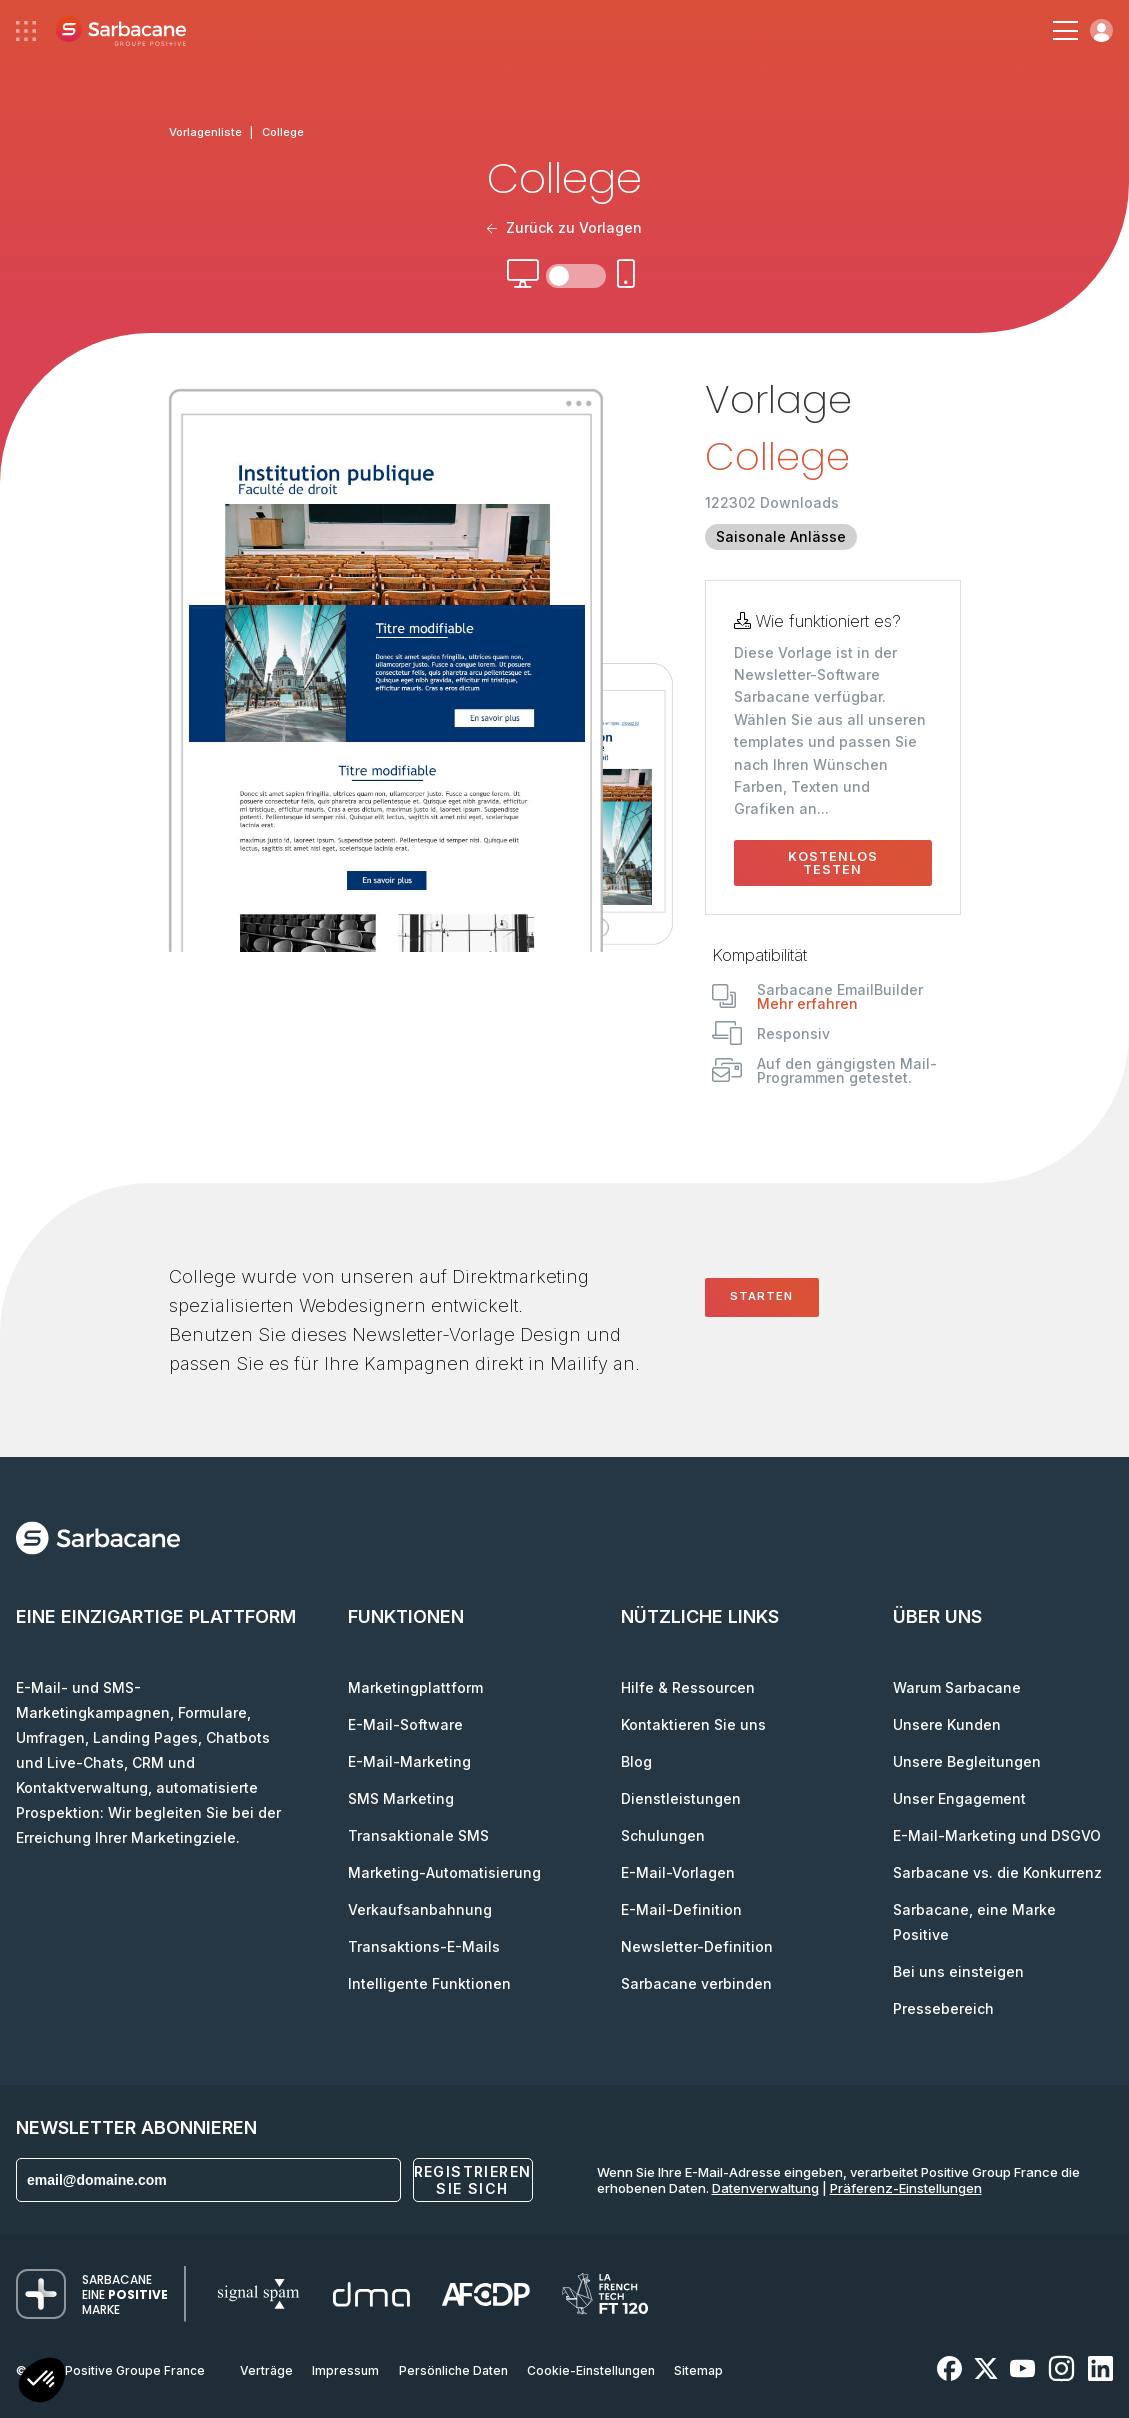 The width and height of the screenshot is (1129, 2418). I want to click on Impressum, so click(345, 2370).